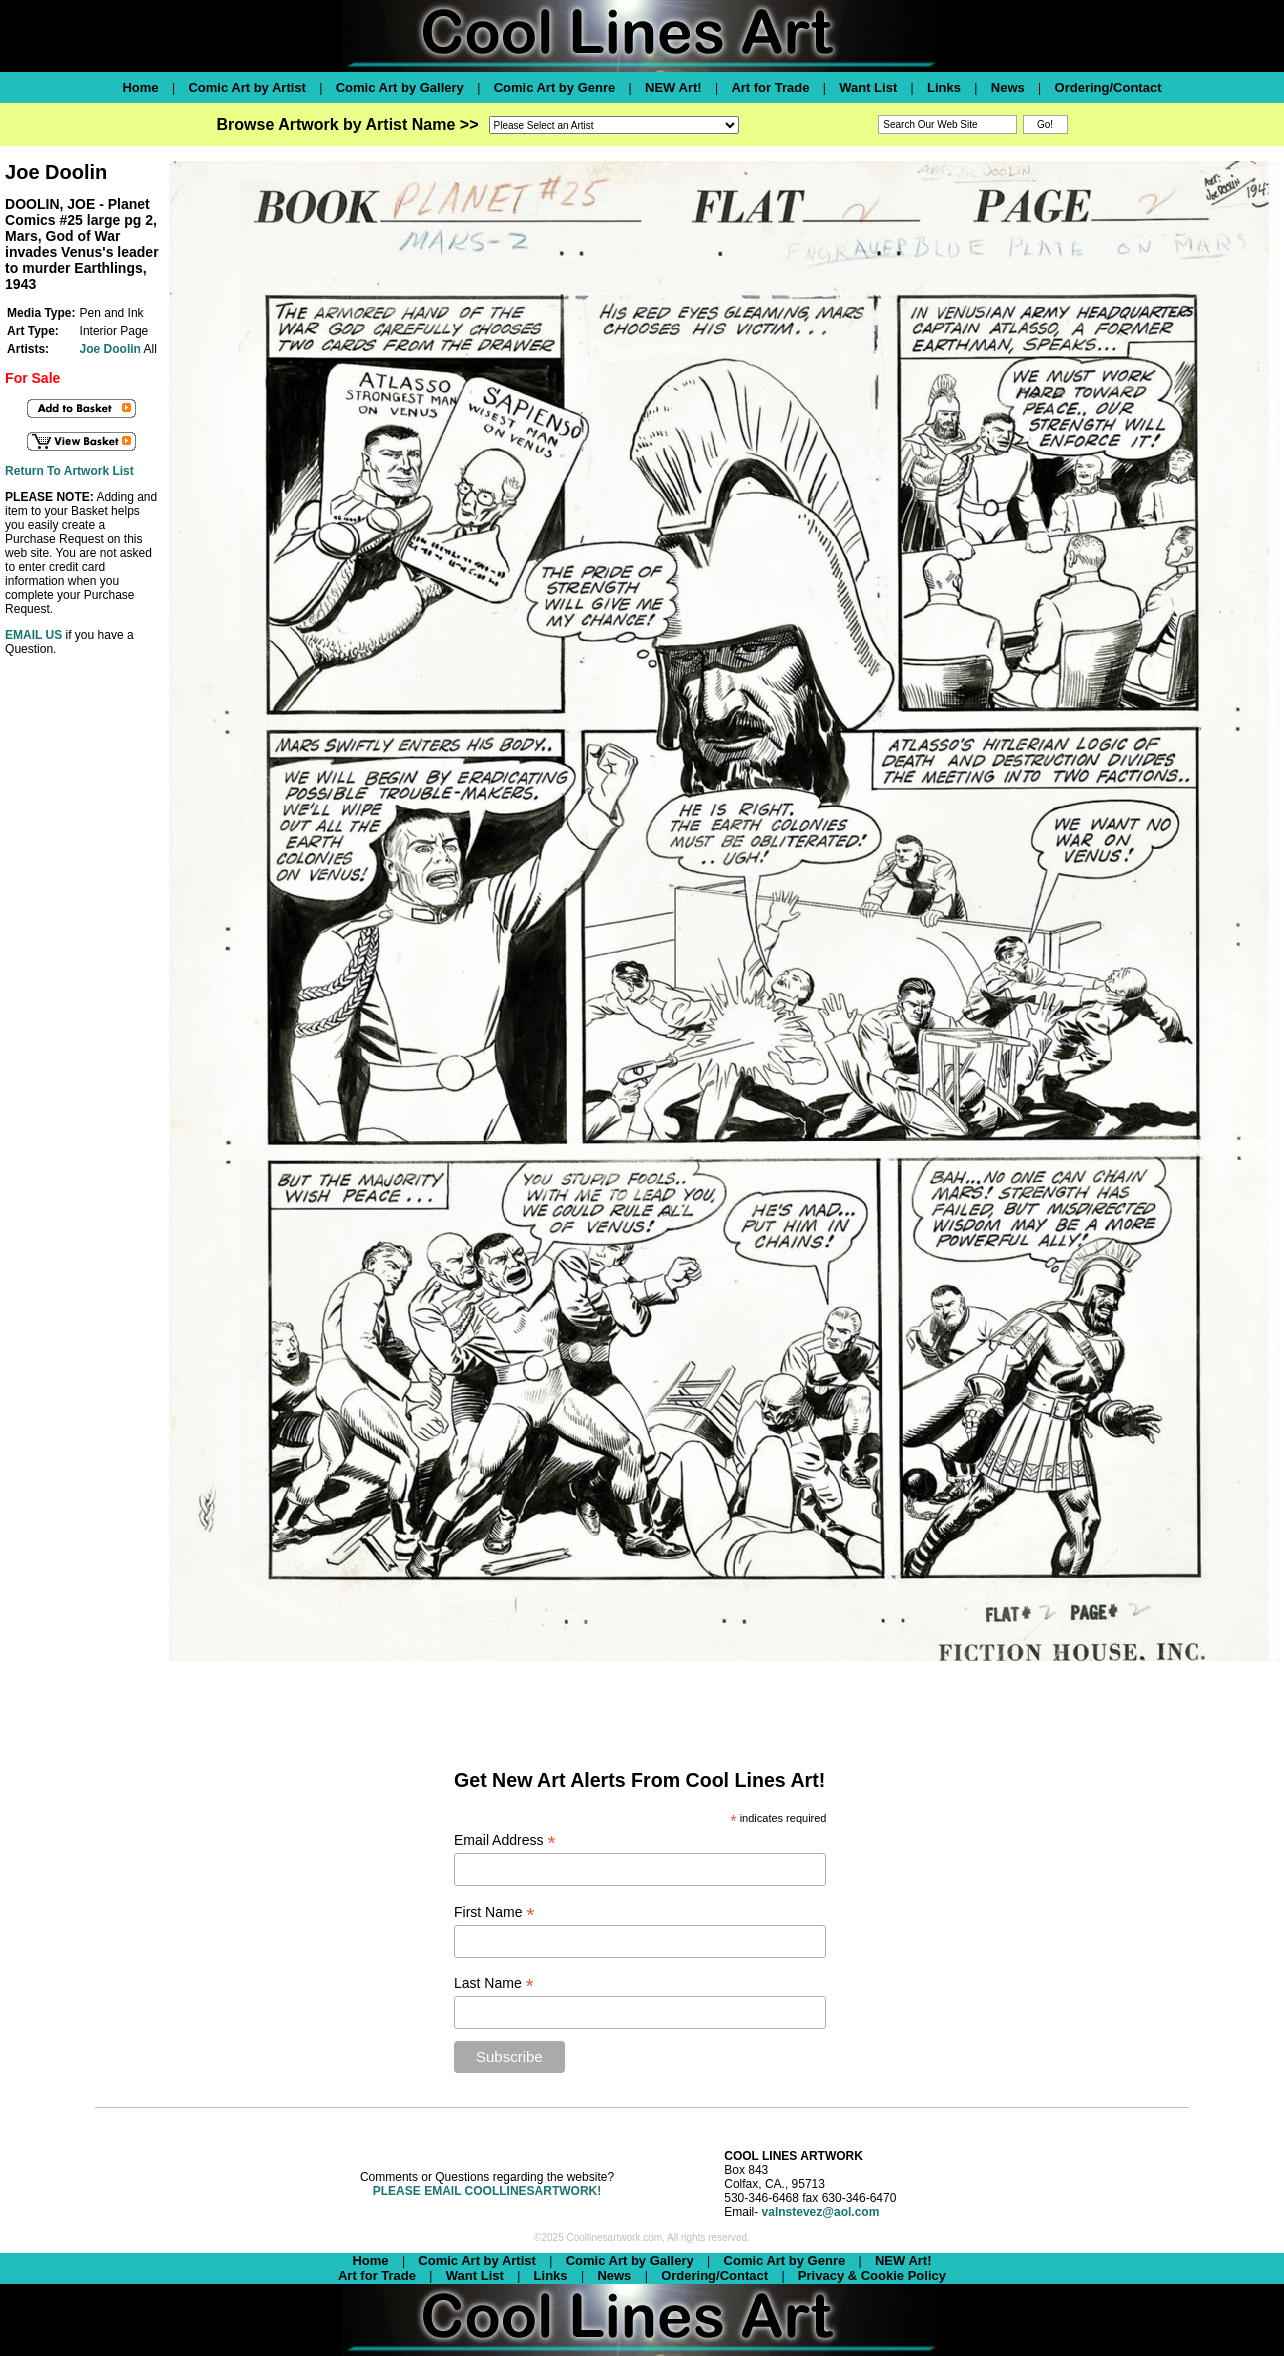 The height and width of the screenshot is (2356, 1284). Describe the element at coordinates (487, 2191) in the screenshot. I see `PLEASE EMAIL COOLLINESARTWORK!` at that location.